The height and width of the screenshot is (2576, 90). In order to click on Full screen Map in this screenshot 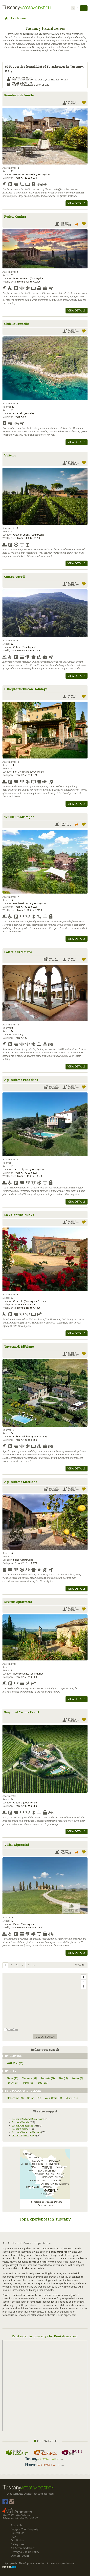, I will do `click(45, 2036)`.